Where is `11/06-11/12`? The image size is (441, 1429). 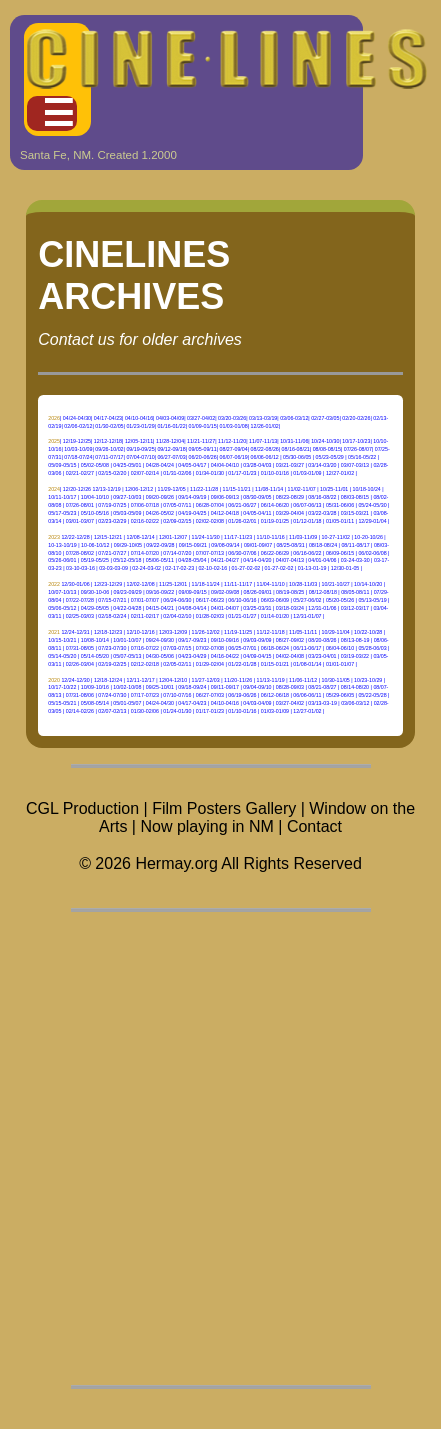 11/06-11/12 is located at coordinates (303, 680).